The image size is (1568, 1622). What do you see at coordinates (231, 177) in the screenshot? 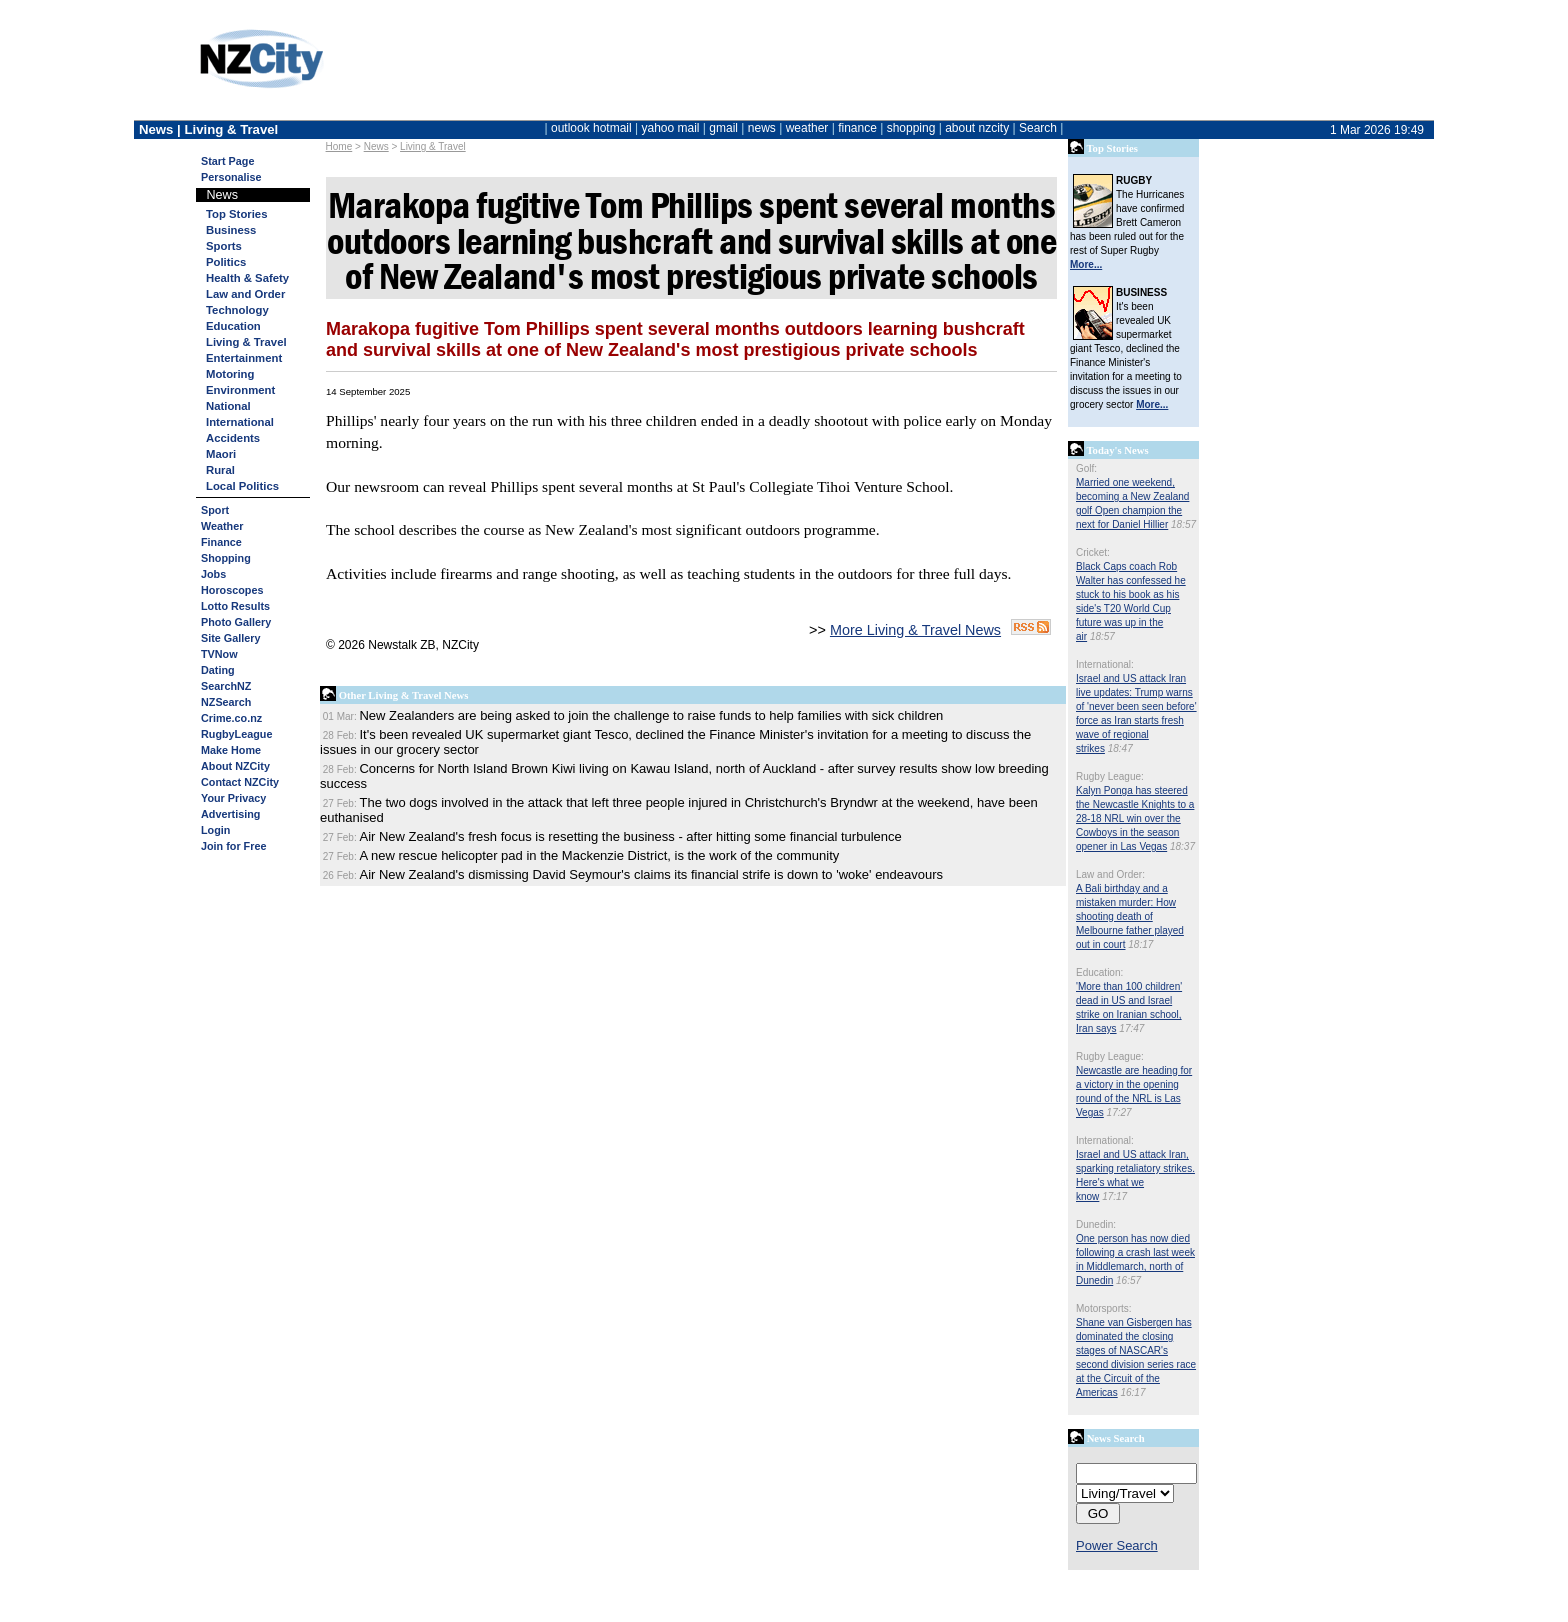
I see `Personalise` at bounding box center [231, 177].